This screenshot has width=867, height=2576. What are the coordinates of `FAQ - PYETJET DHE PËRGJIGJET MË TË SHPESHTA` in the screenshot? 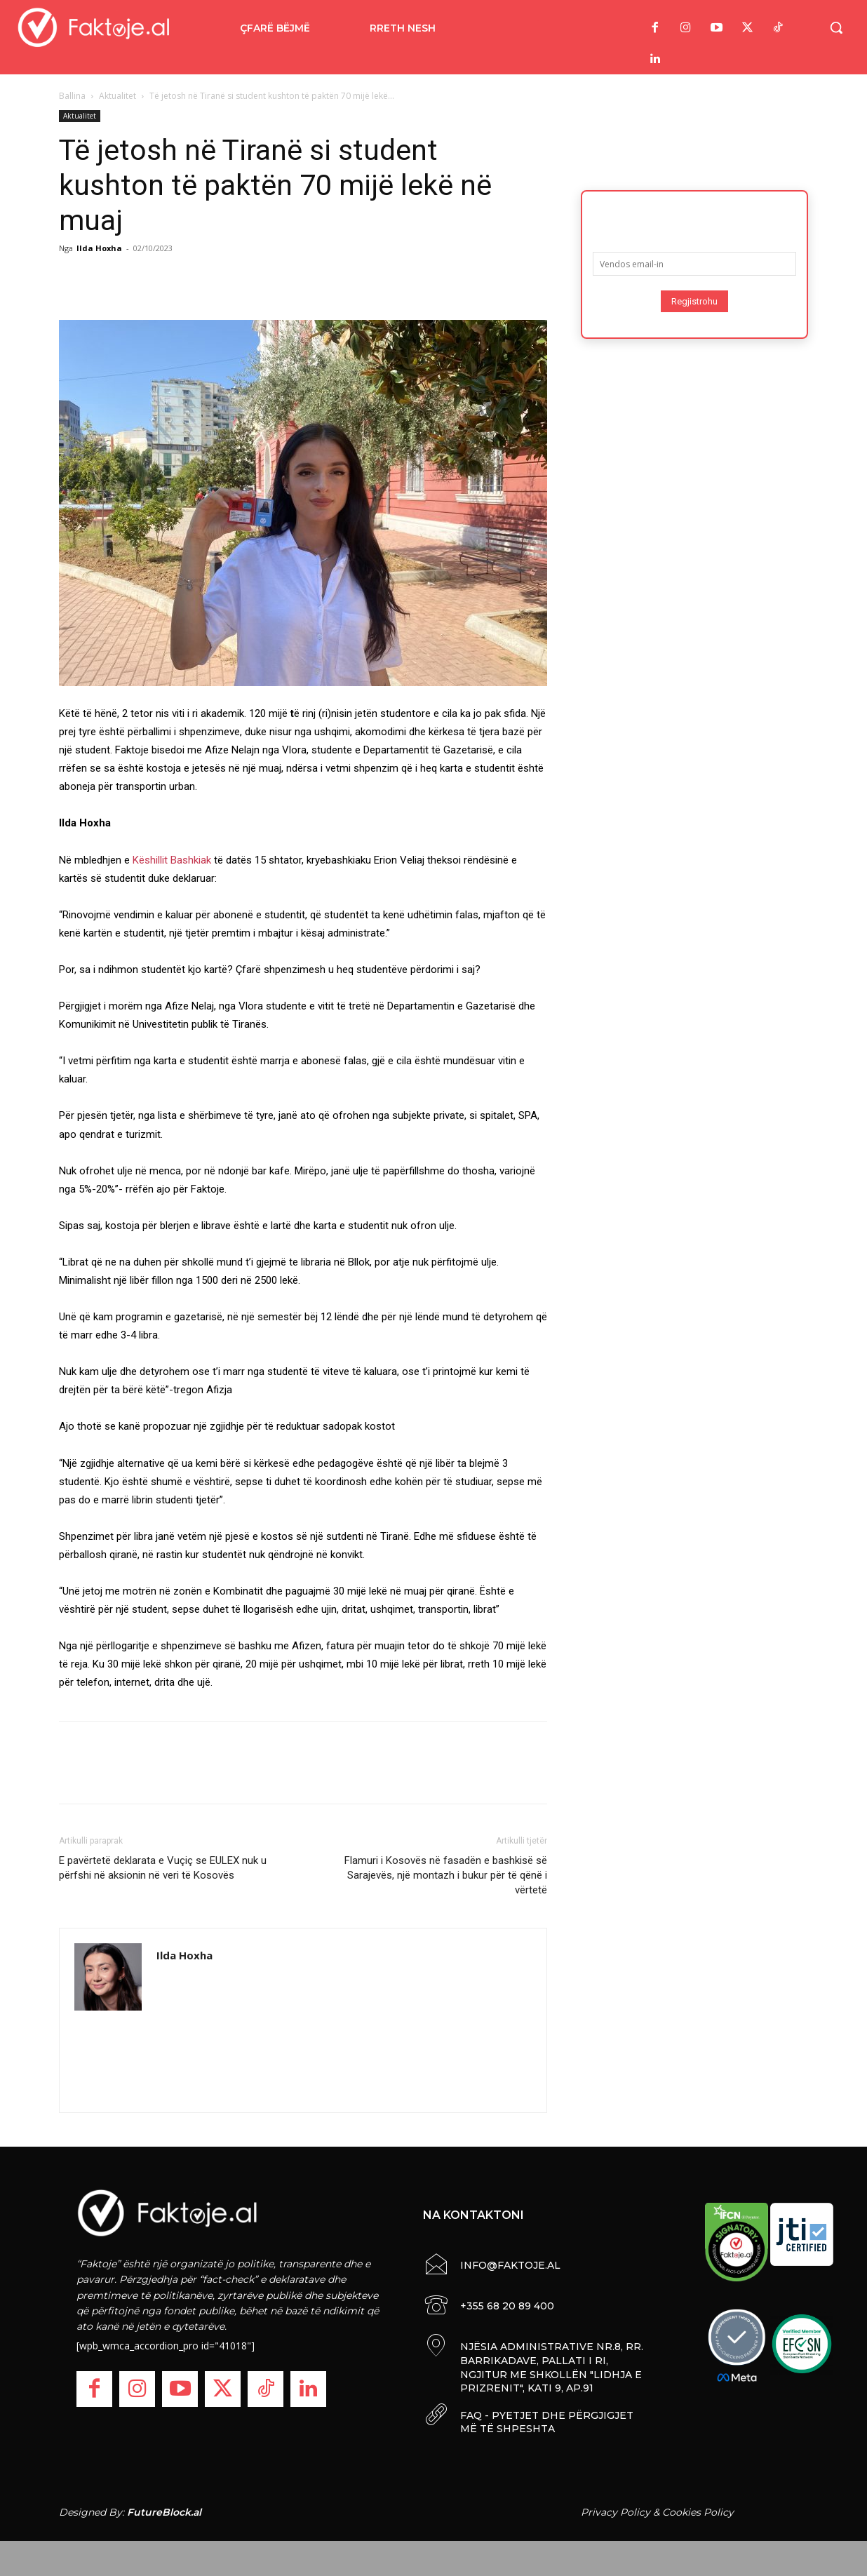 It's located at (546, 2422).